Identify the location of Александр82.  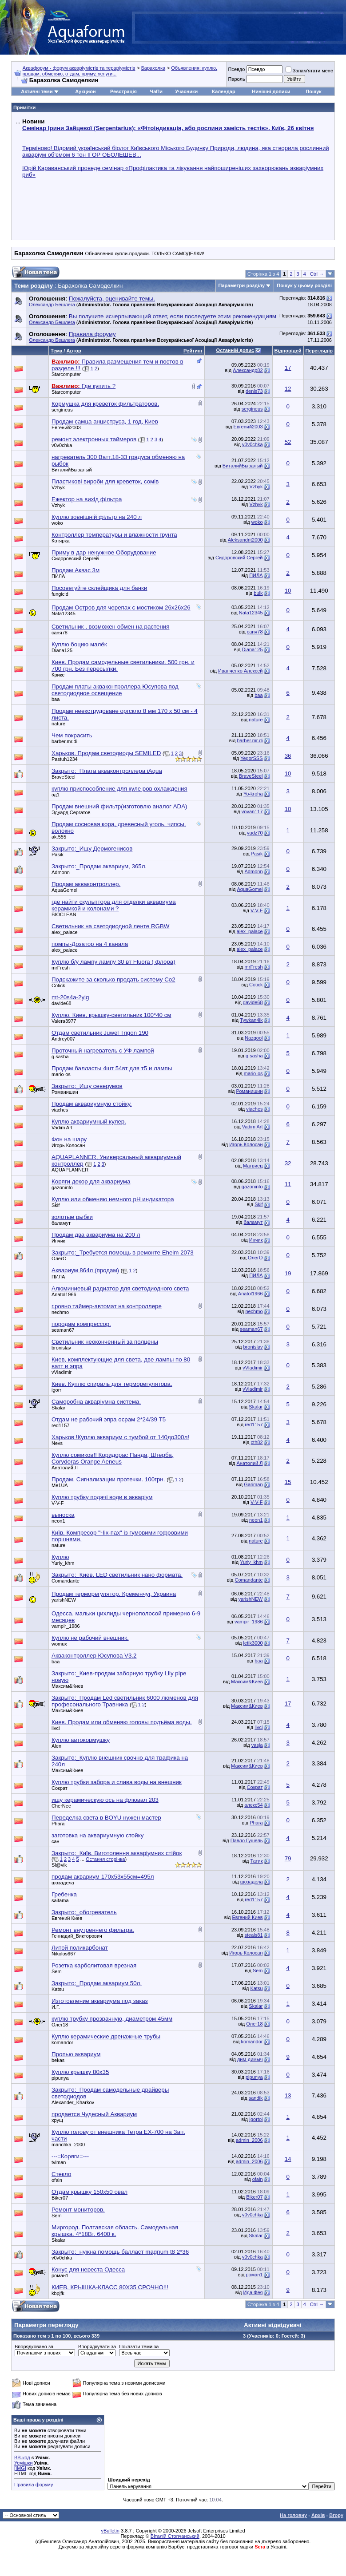
(247, 370).